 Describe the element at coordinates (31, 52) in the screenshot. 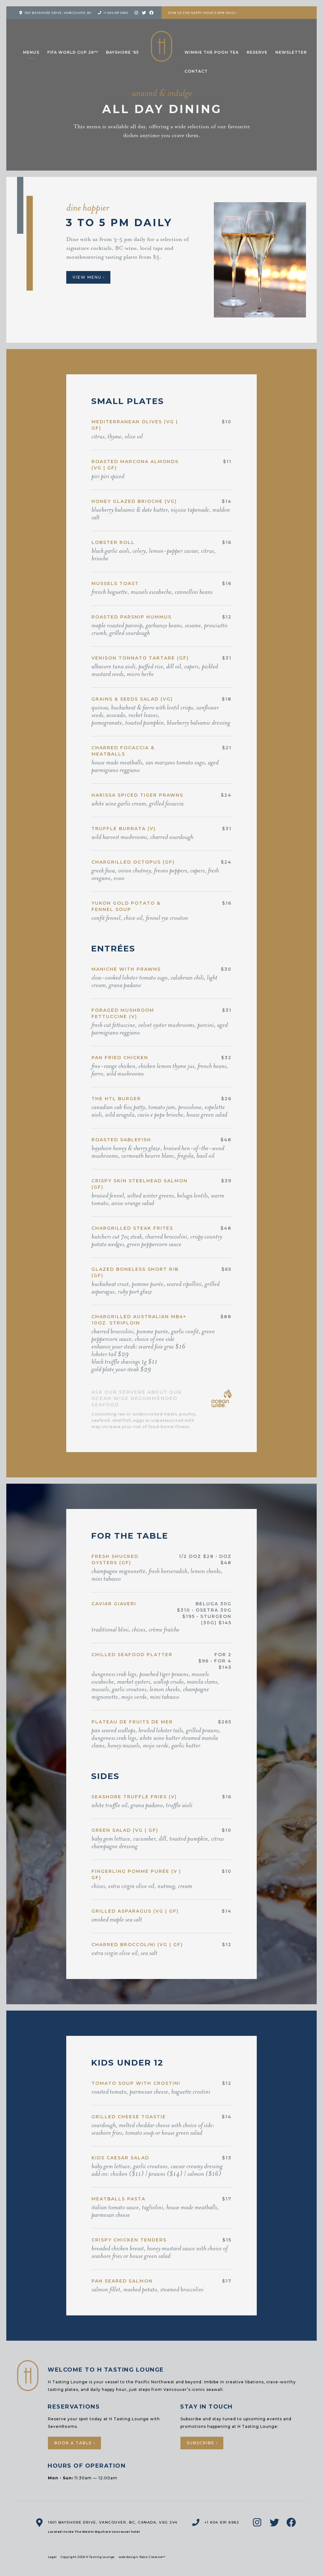

I see `Menus` at that location.